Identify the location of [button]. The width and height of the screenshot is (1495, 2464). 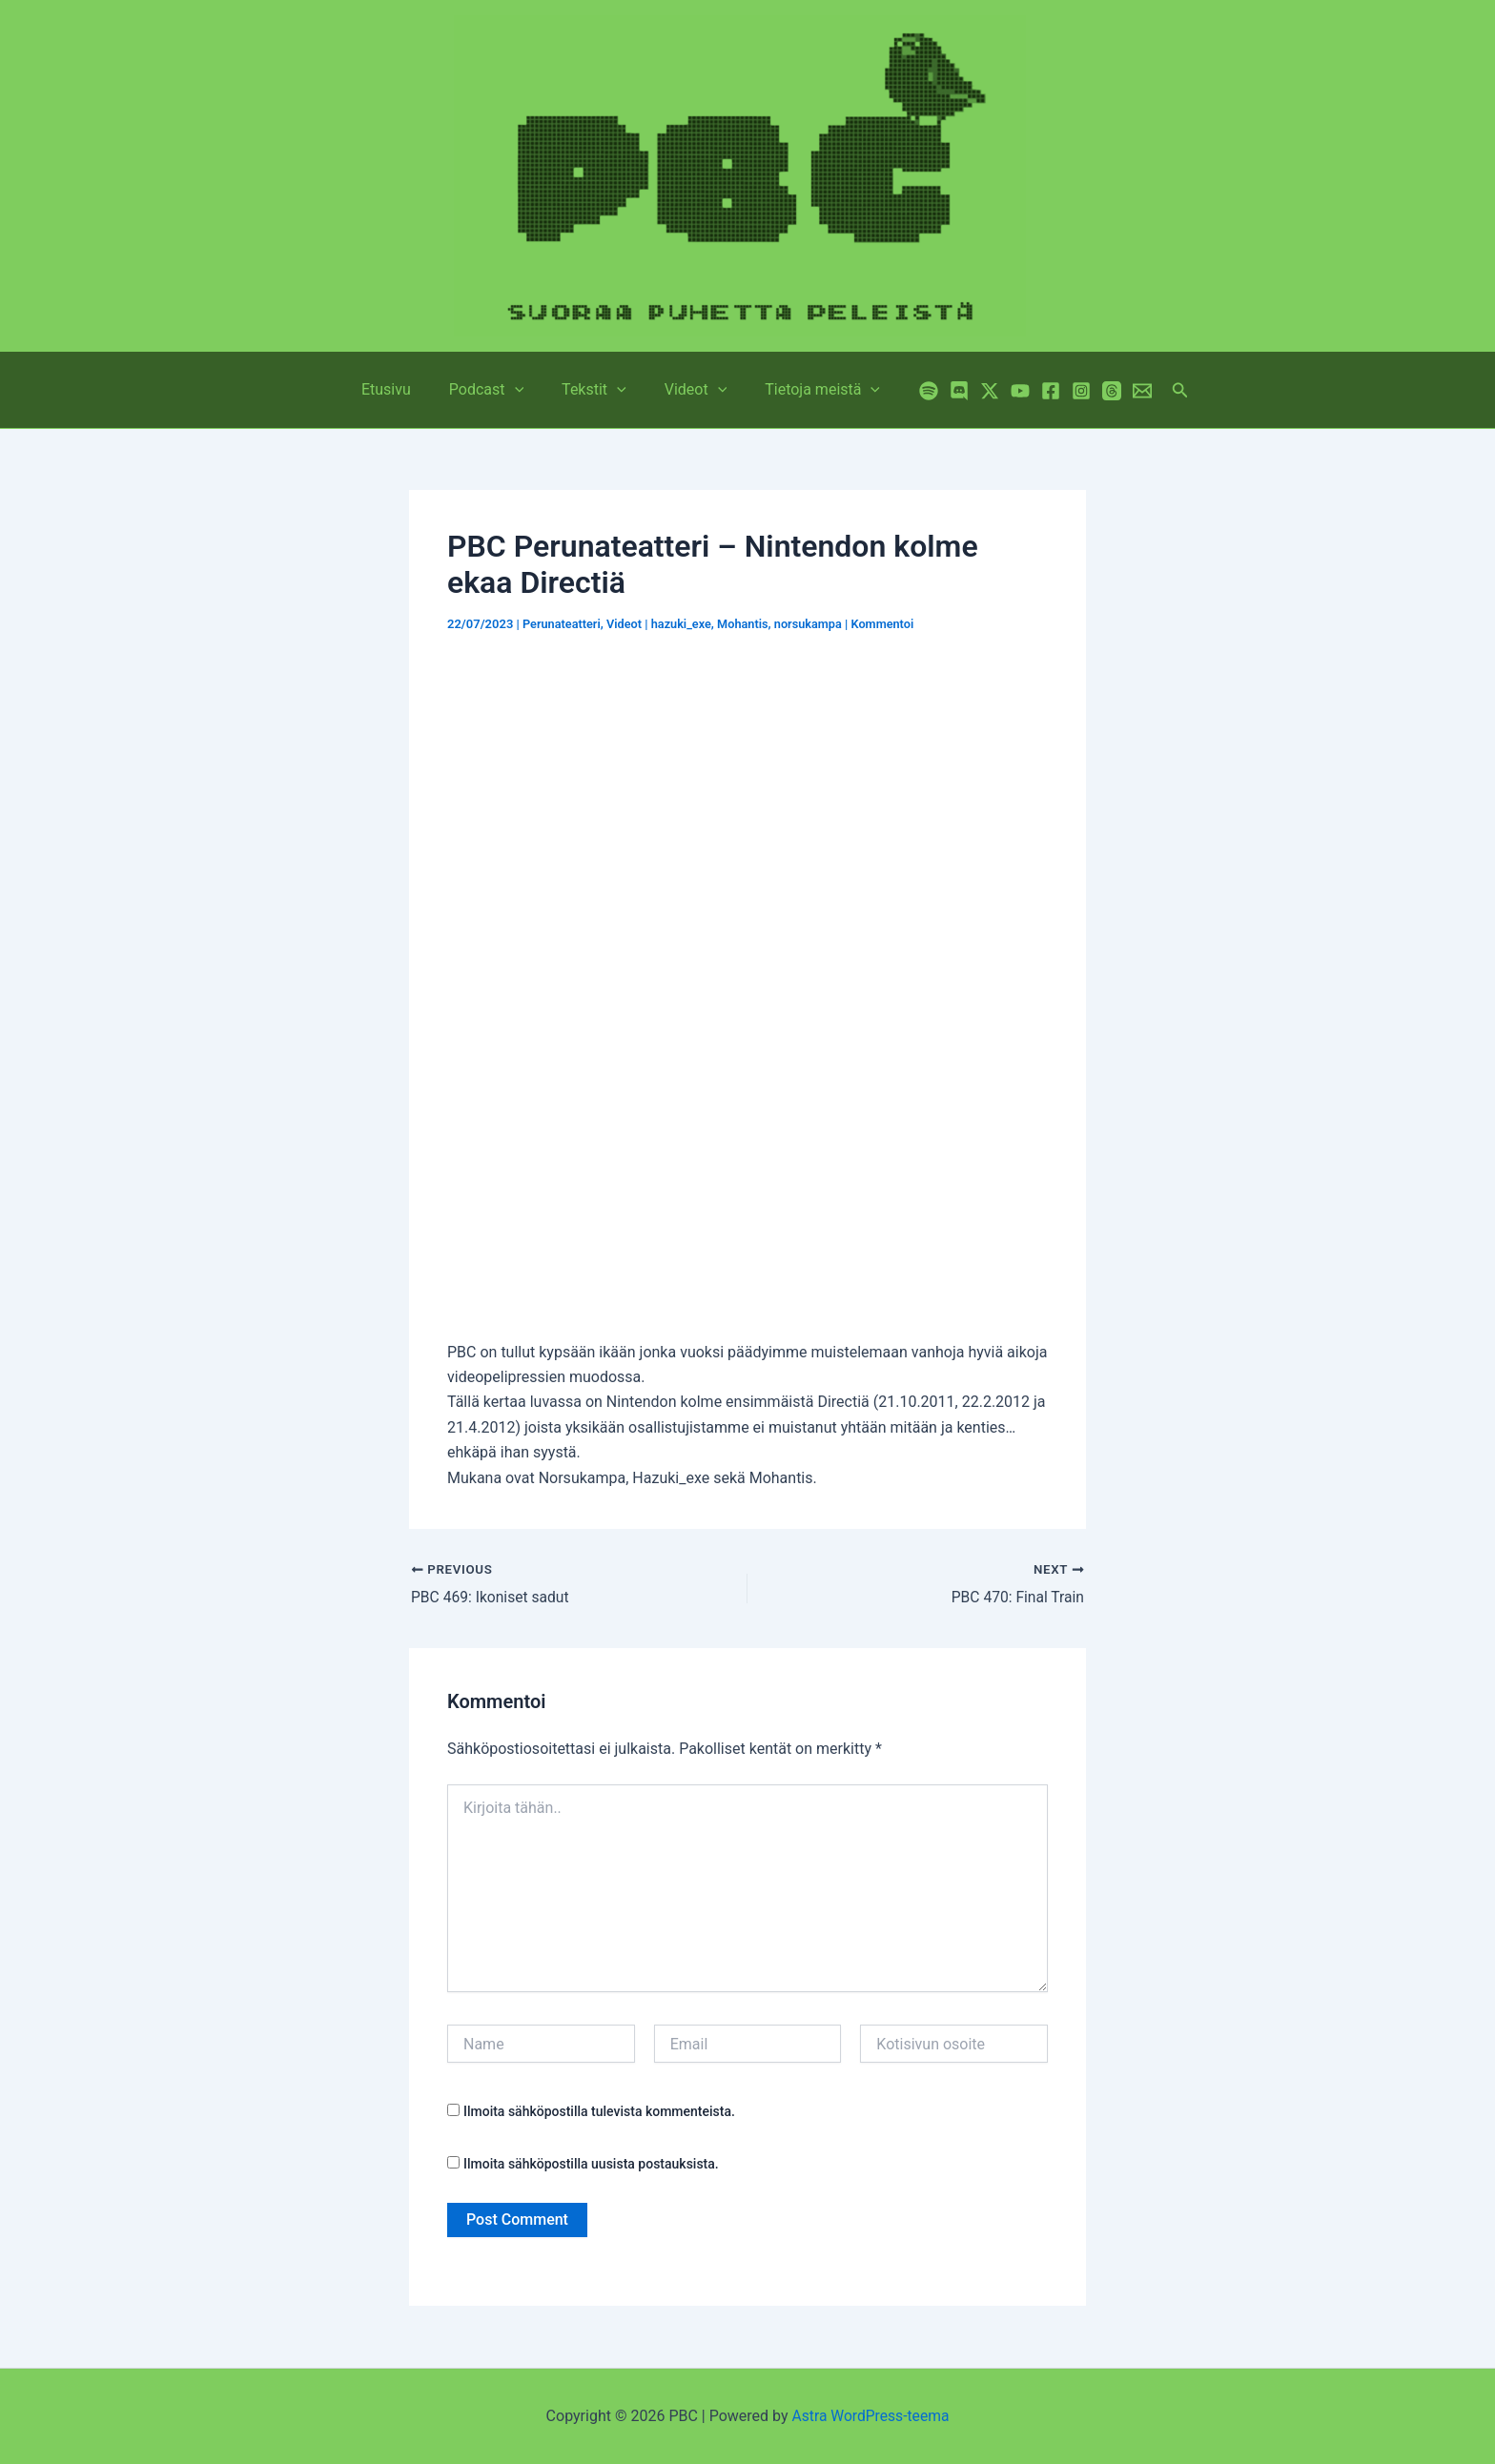
(522, 390).